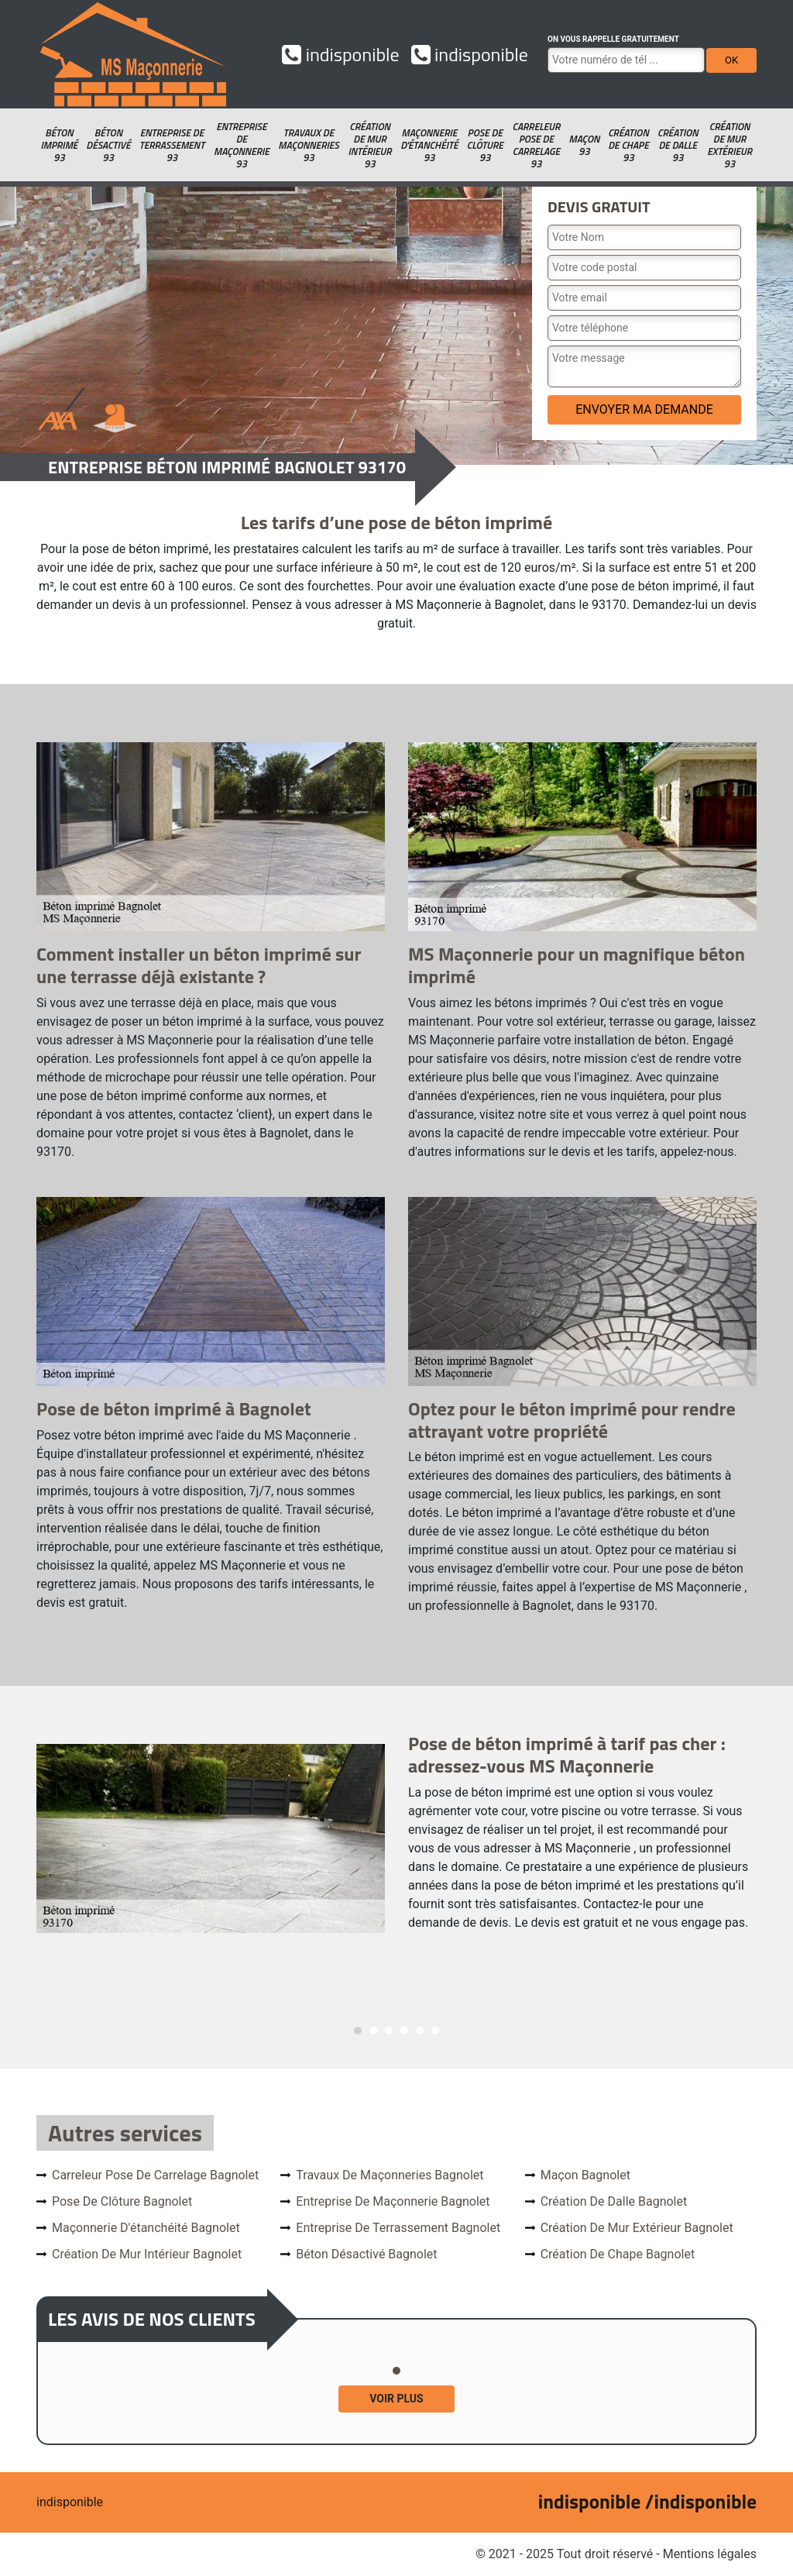 The width and height of the screenshot is (793, 2576). What do you see at coordinates (637, 2227) in the screenshot?
I see `Création de mur extérieur Bagnolet` at bounding box center [637, 2227].